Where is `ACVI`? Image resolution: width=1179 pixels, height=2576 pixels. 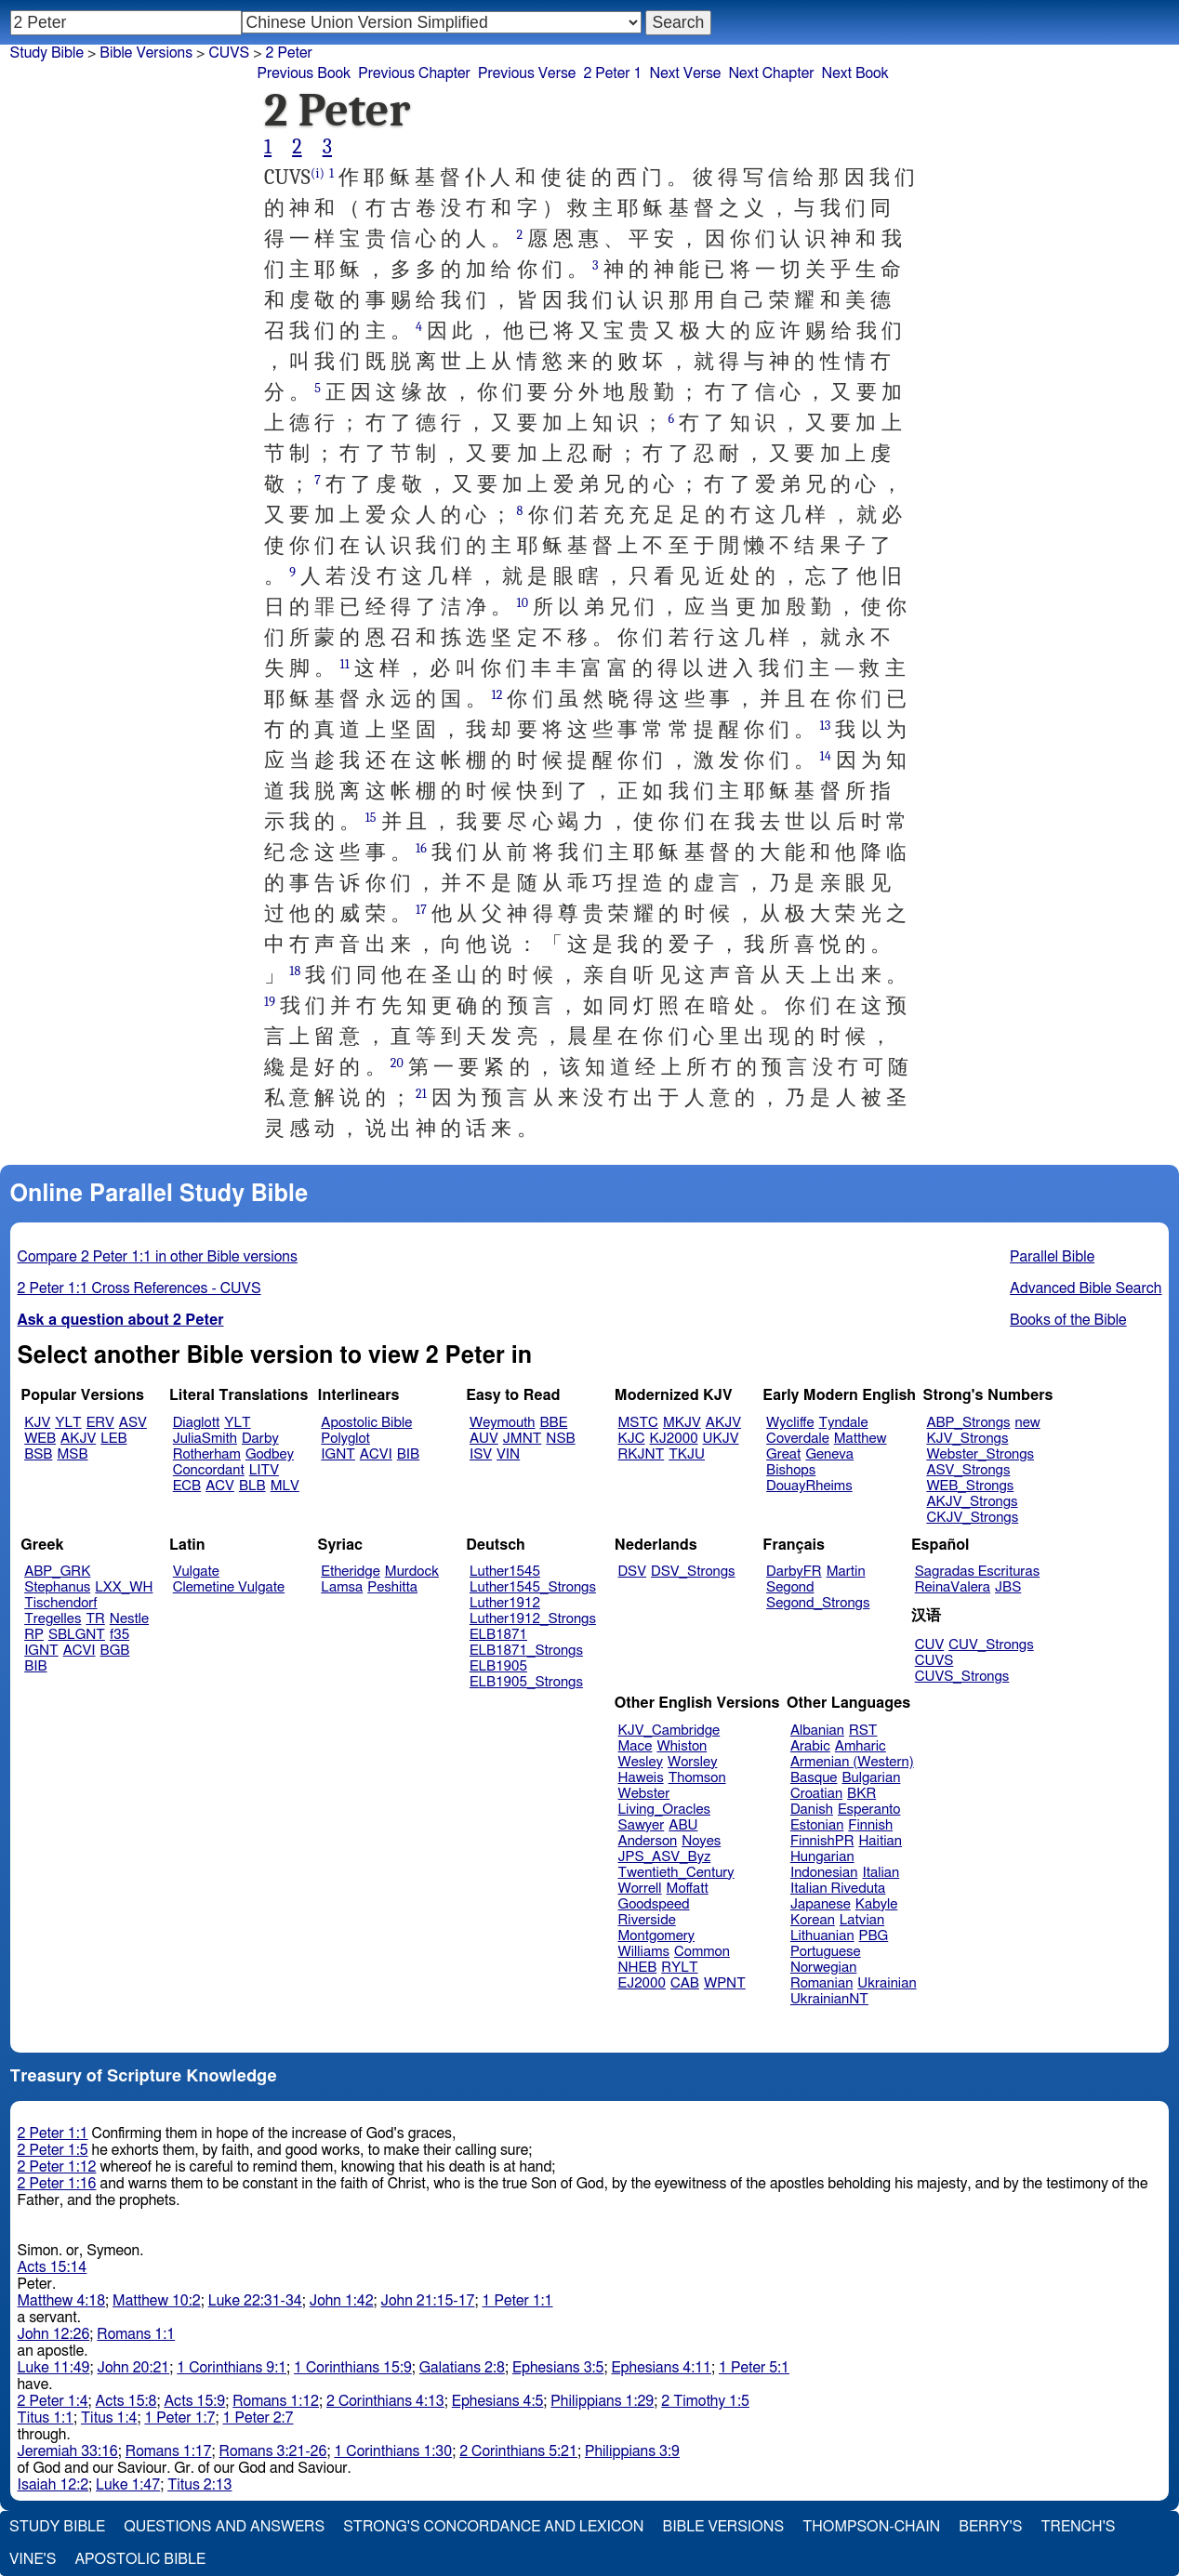 ACVI is located at coordinates (376, 1454).